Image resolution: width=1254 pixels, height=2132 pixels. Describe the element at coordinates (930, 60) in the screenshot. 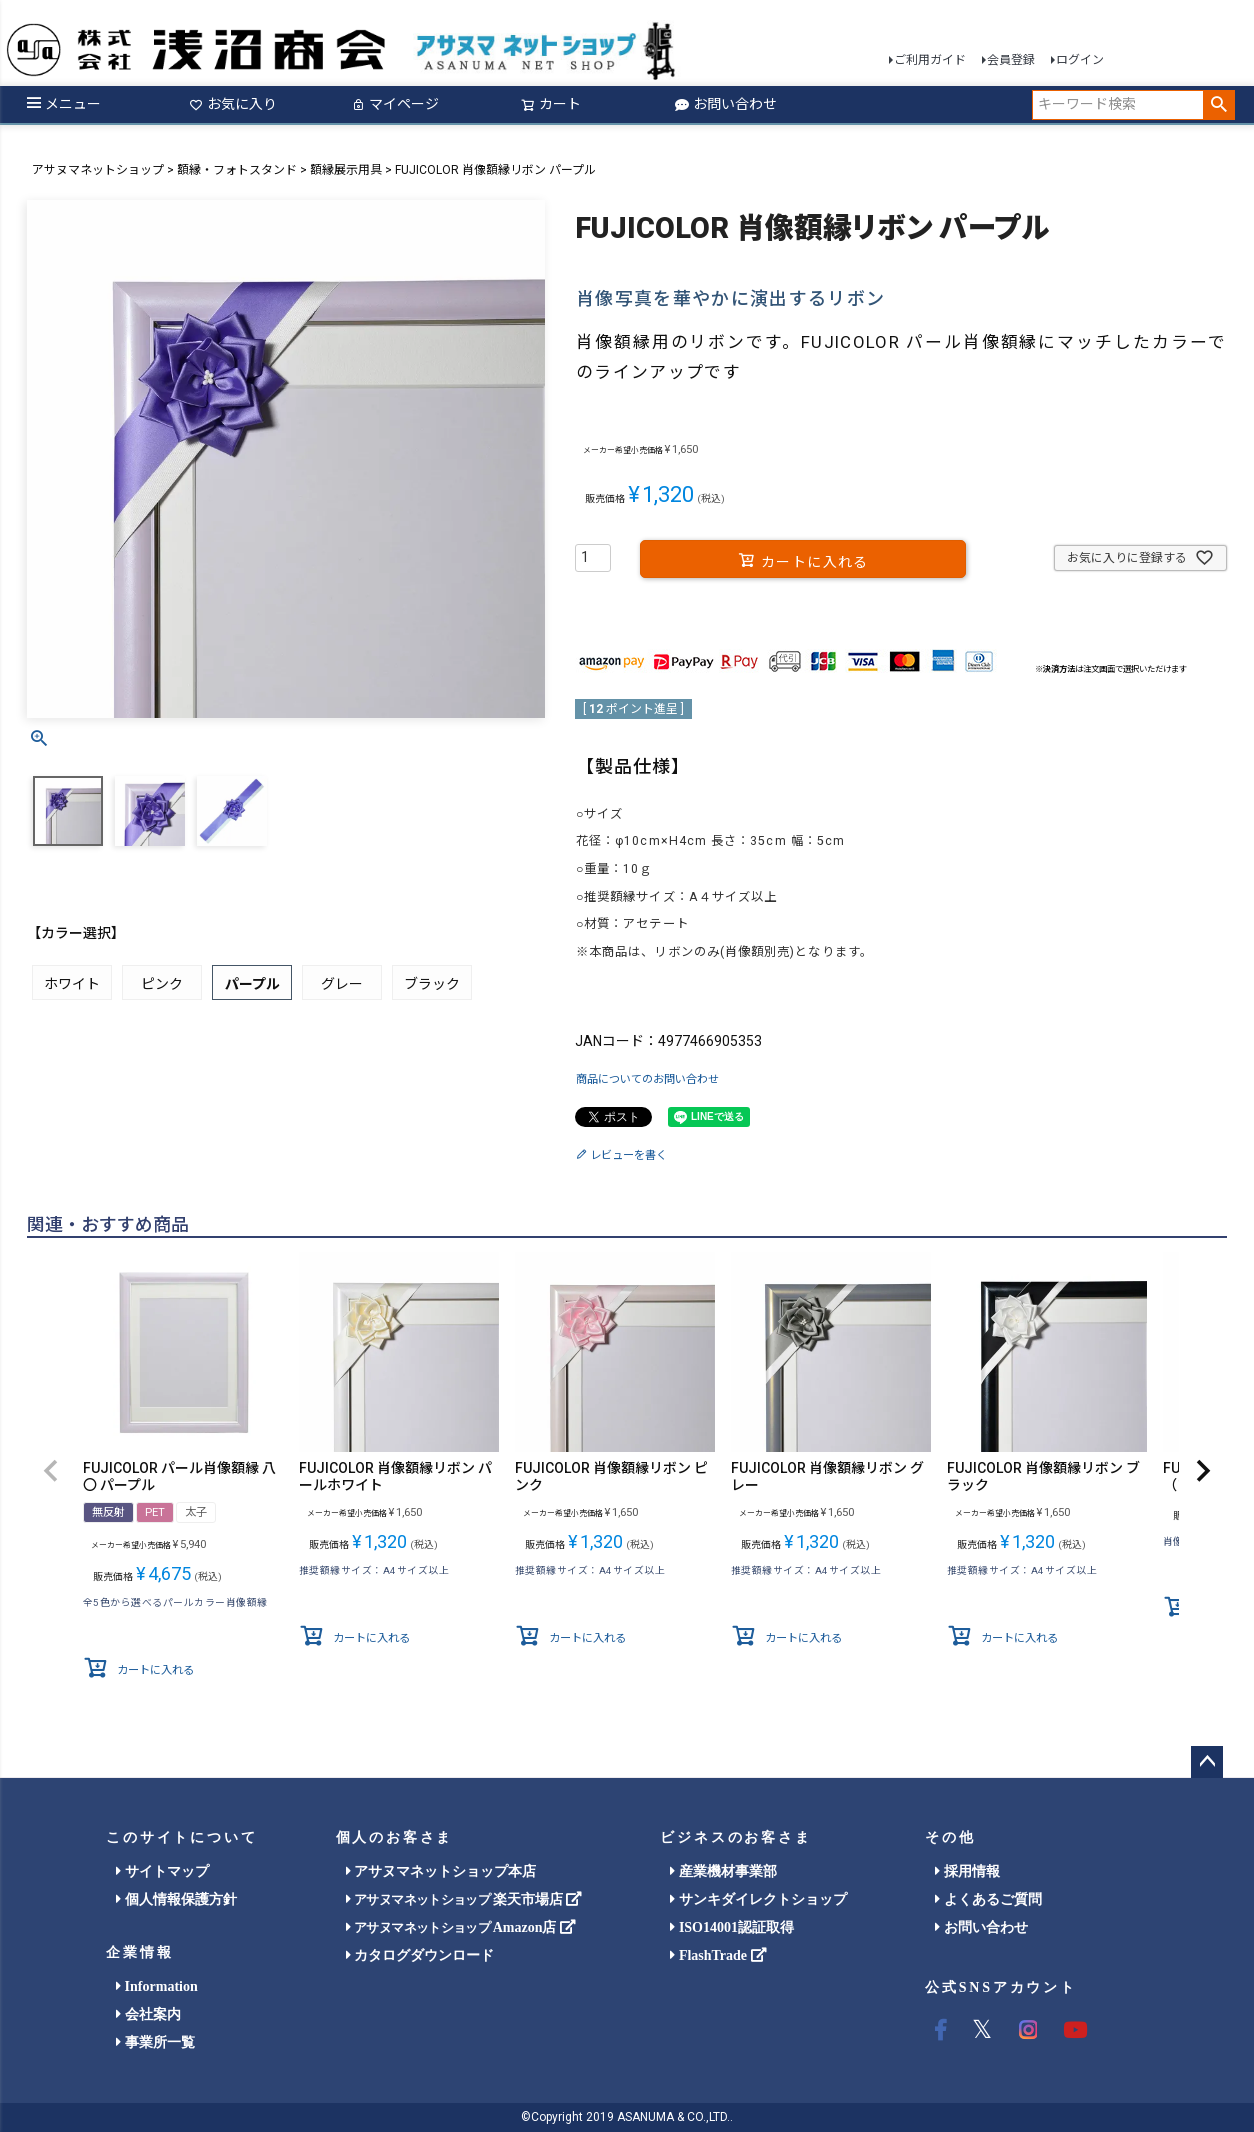

I see `ご利用ガイド` at that location.